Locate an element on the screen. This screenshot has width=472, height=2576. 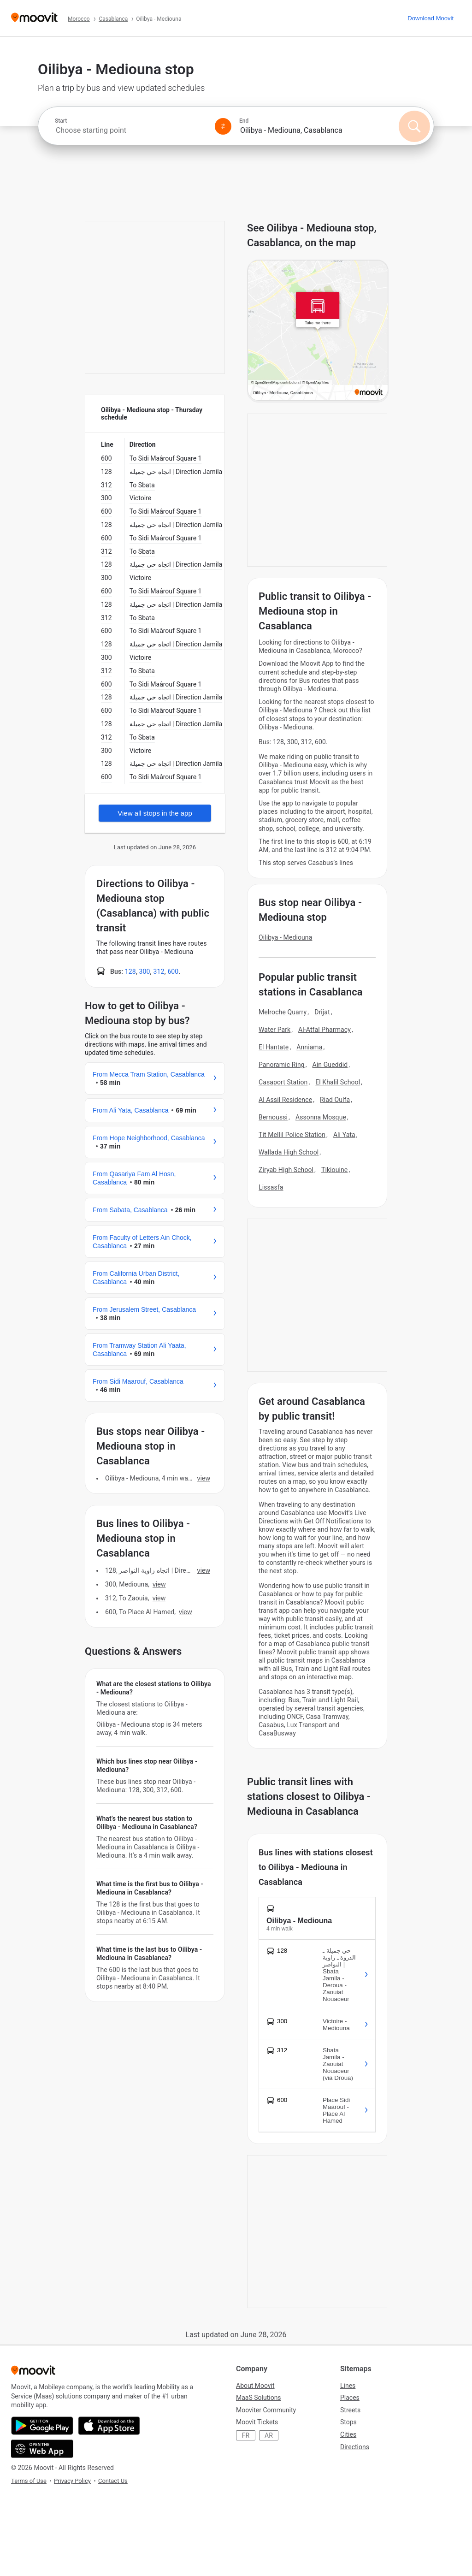
Melroche Quarry is located at coordinates (283, 1012).